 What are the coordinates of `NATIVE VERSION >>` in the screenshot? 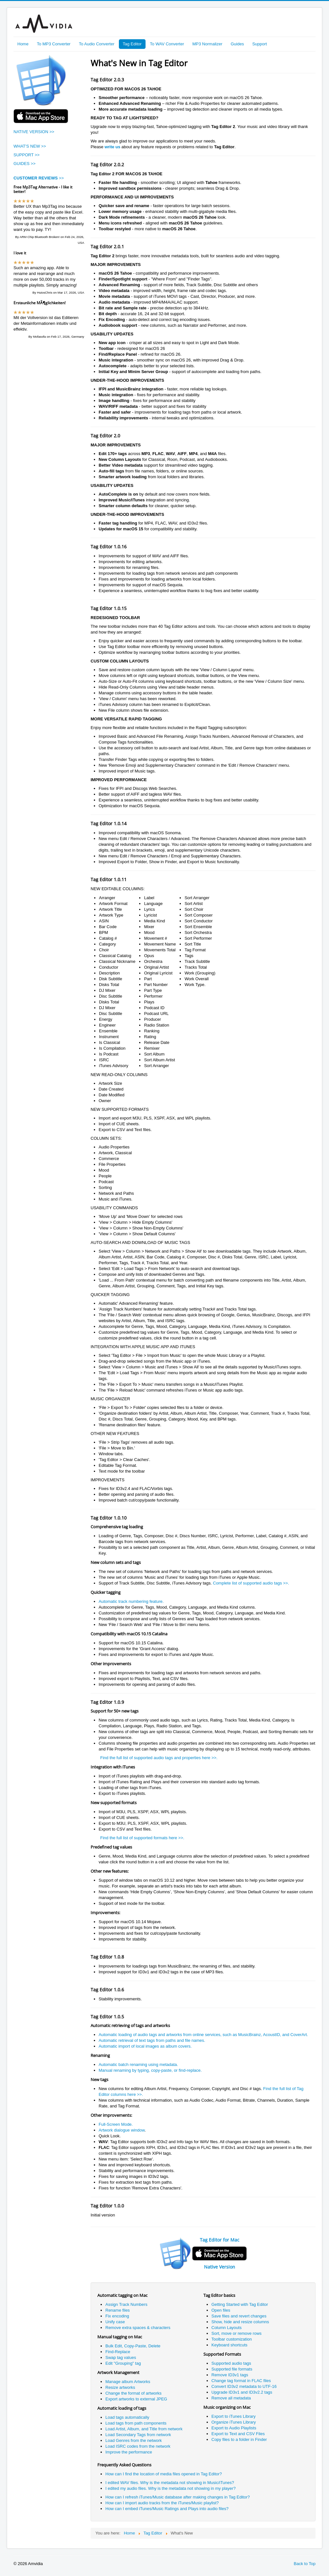 It's located at (33, 131).